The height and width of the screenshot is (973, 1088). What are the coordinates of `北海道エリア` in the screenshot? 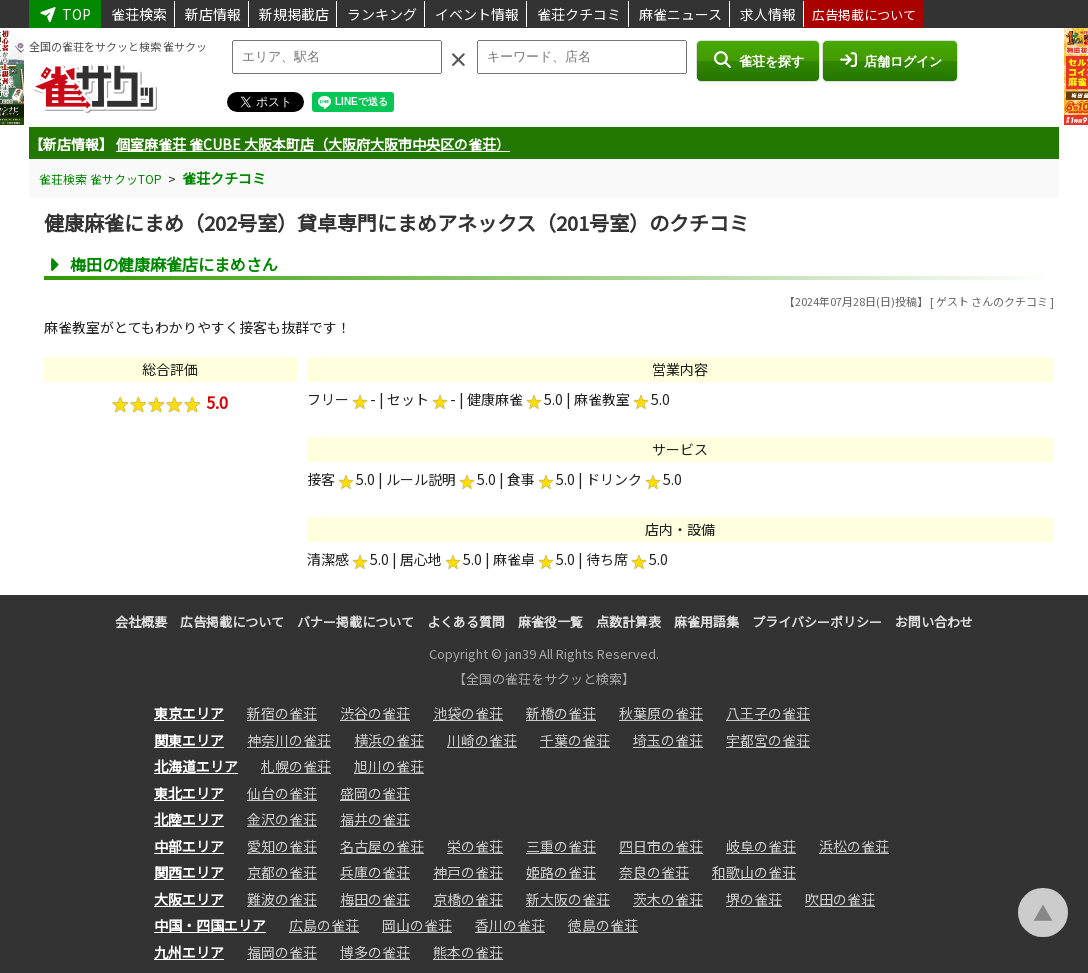 It's located at (196, 766).